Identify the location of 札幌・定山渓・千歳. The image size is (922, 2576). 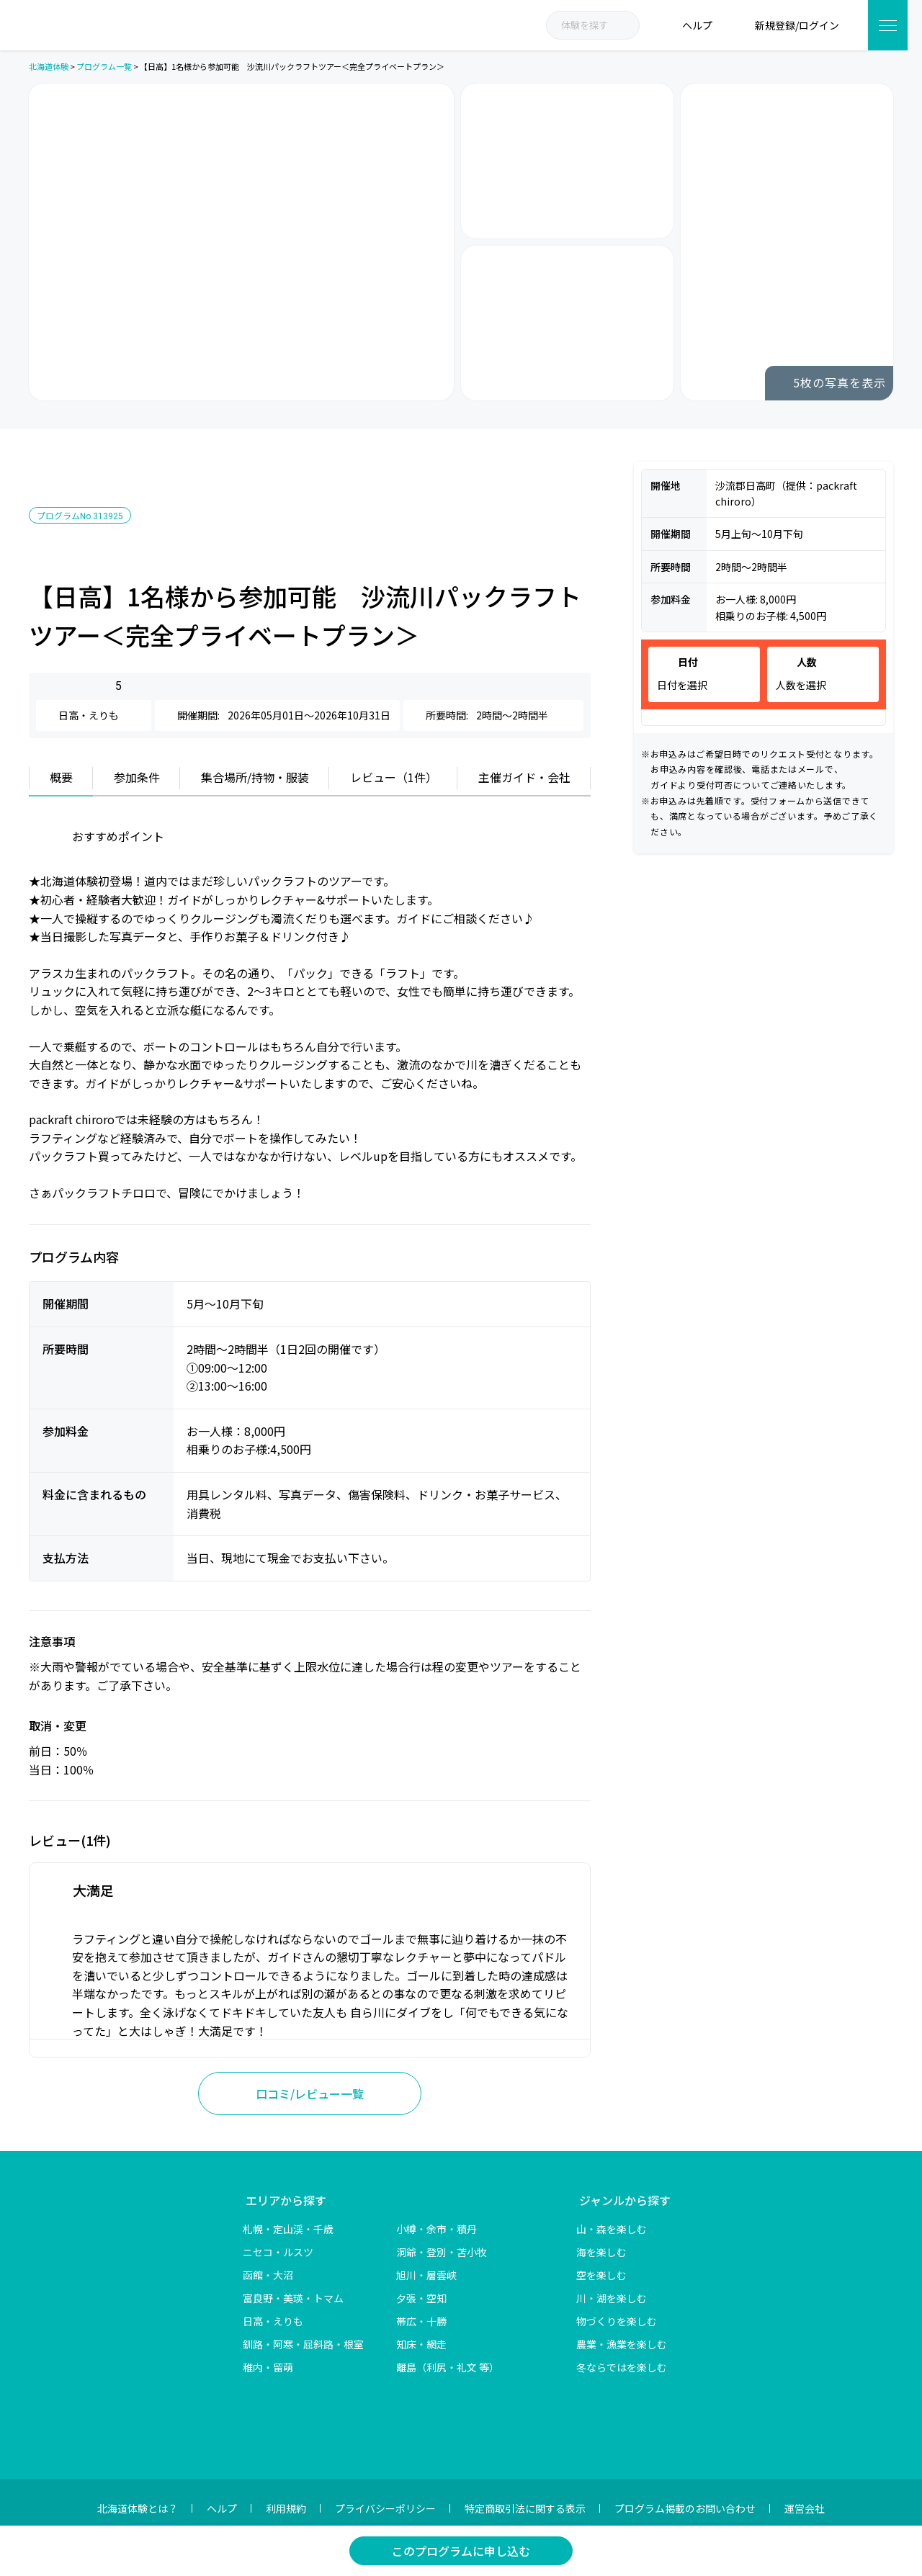
(288, 2229).